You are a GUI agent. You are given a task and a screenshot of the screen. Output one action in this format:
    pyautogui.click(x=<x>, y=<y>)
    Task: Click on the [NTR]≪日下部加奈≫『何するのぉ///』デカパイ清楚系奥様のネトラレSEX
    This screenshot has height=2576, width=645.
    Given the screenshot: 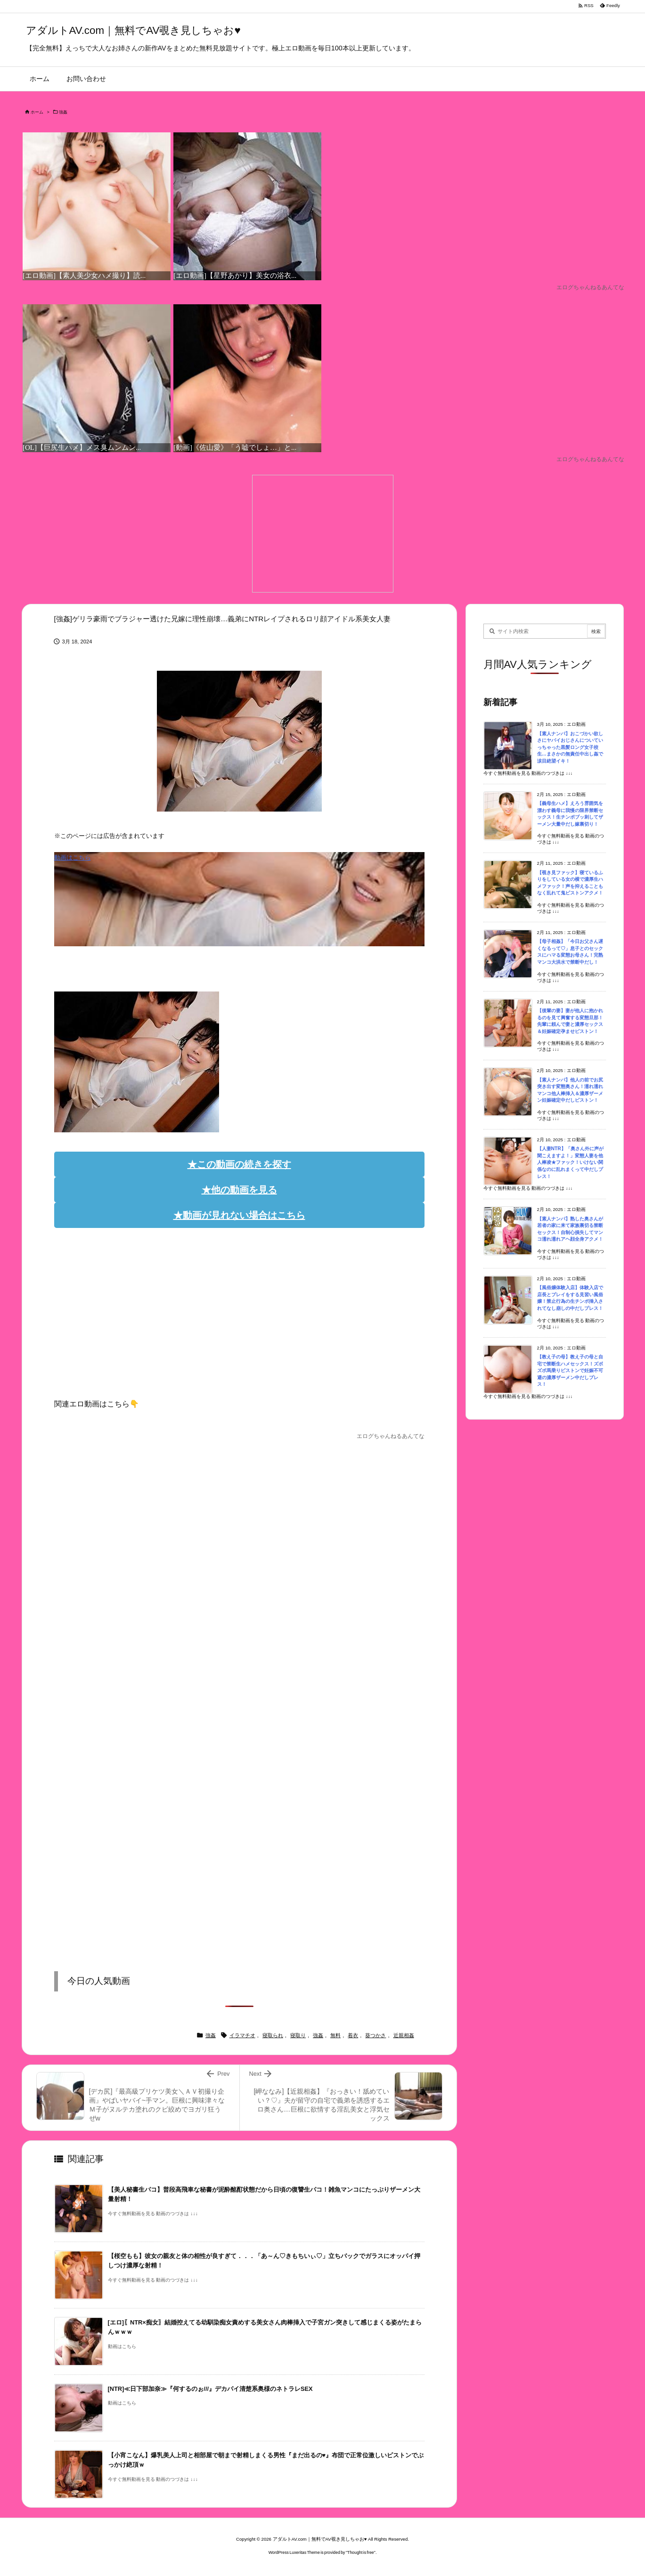 What is the action you would take?
    pyautogui.click(x=210, y=2388)
    